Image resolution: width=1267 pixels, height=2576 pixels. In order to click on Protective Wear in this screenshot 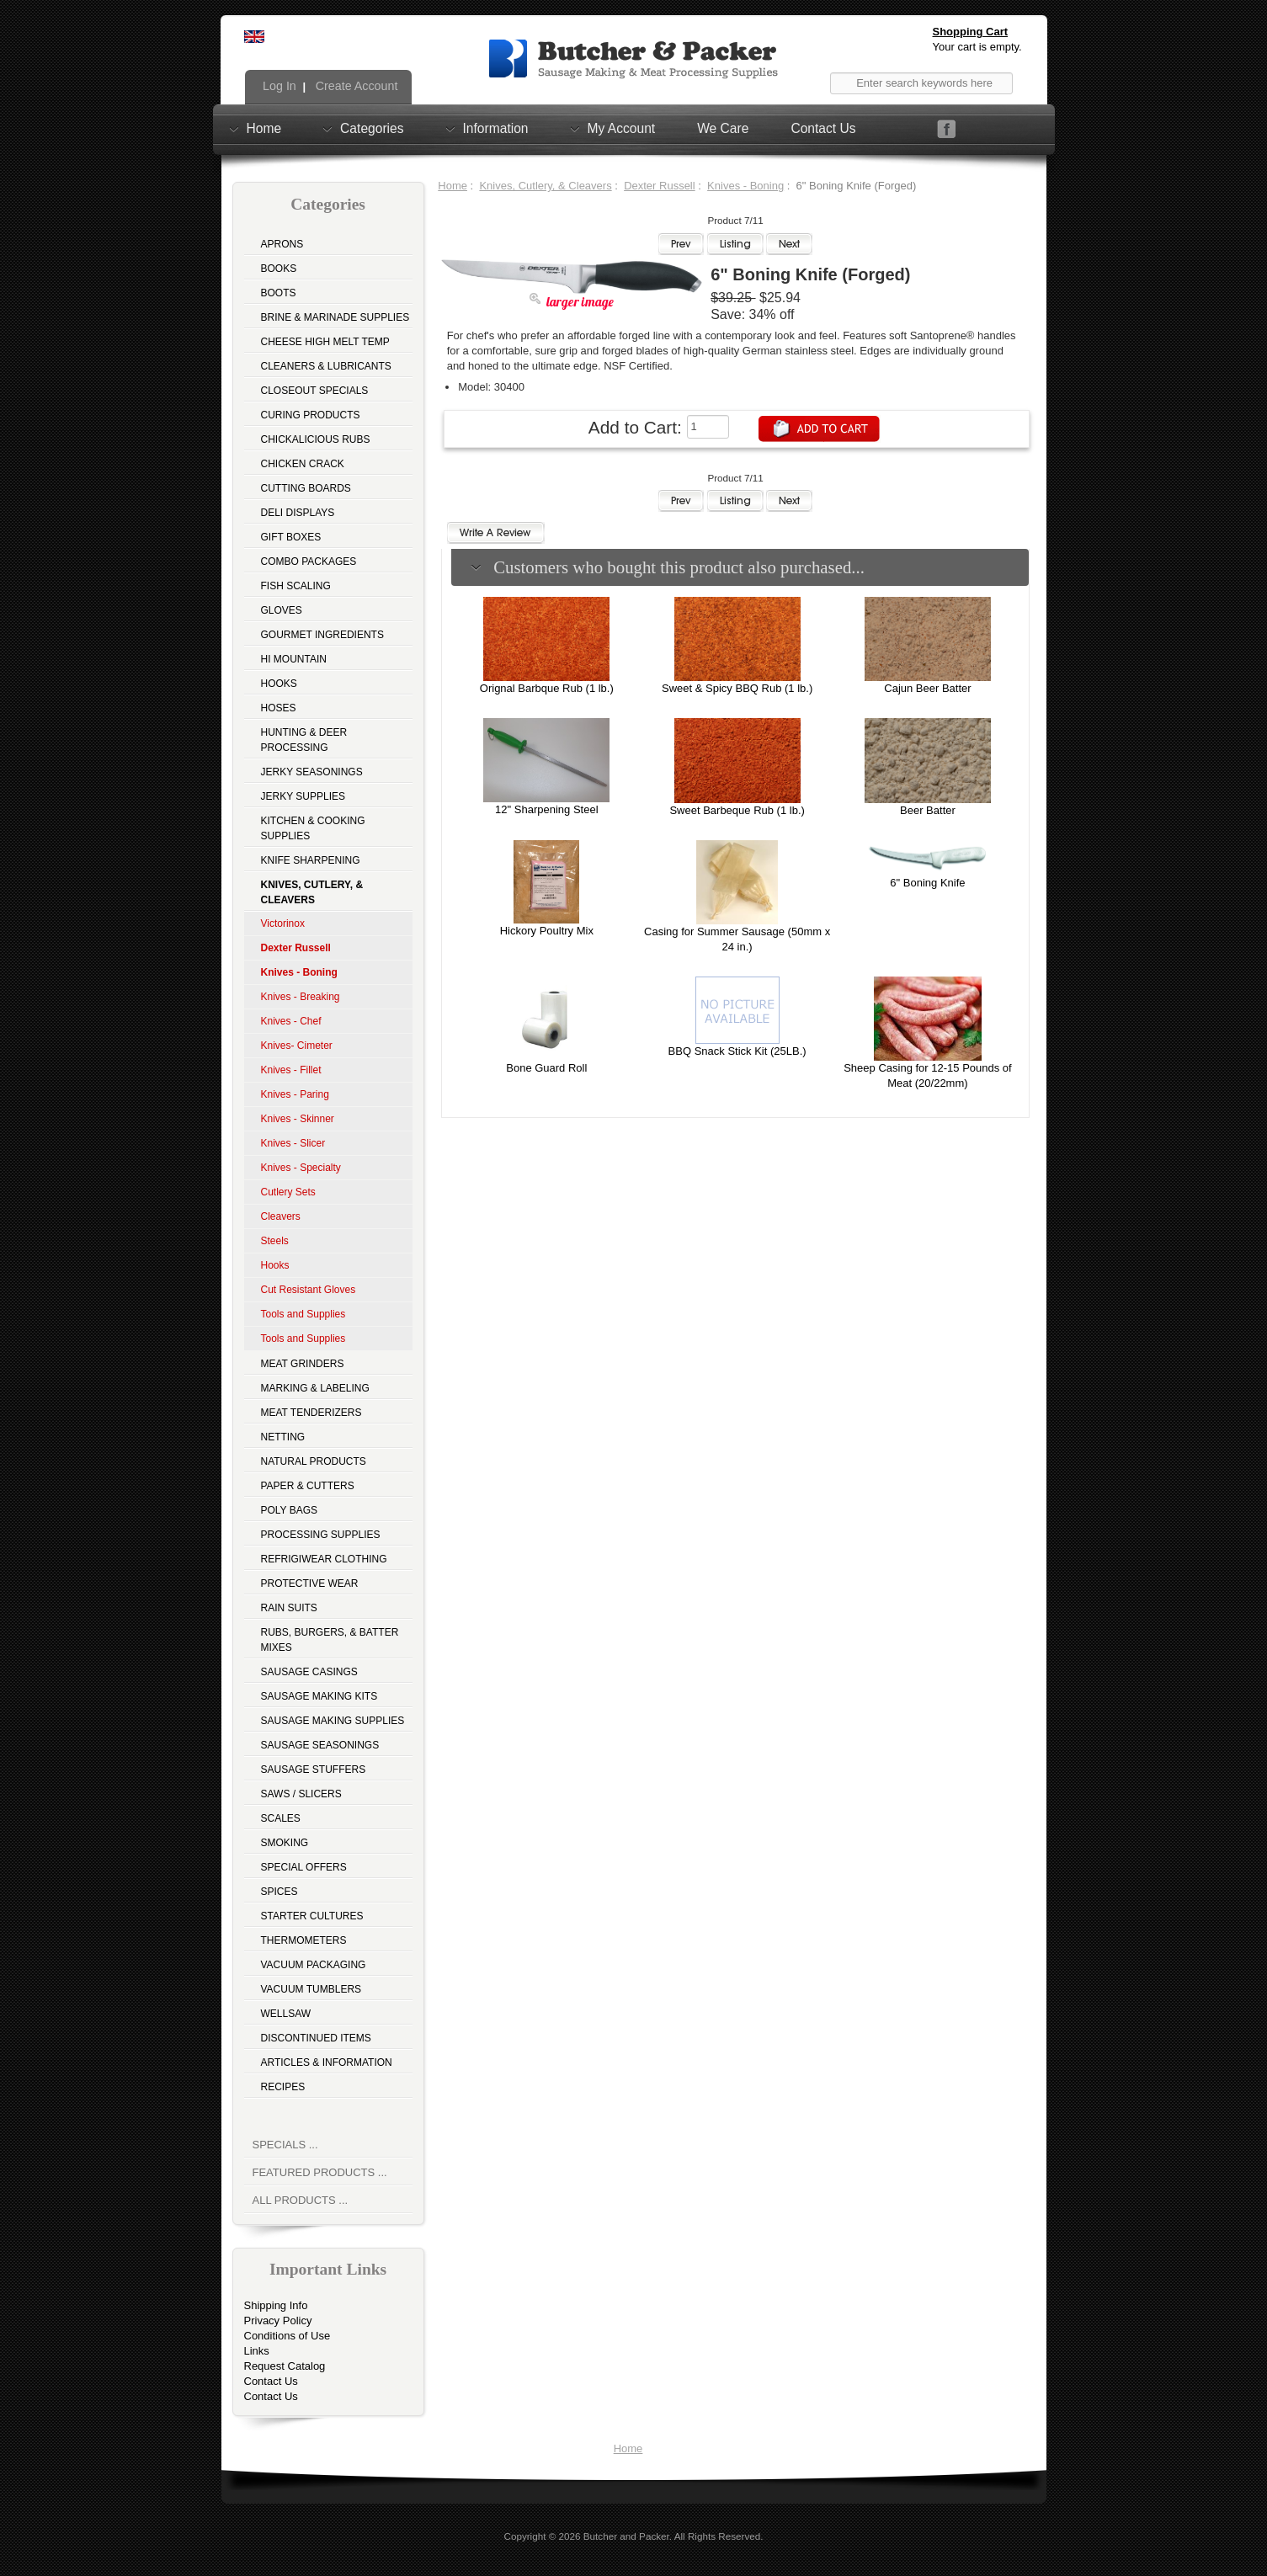, I will do `click(310, 1583)`.